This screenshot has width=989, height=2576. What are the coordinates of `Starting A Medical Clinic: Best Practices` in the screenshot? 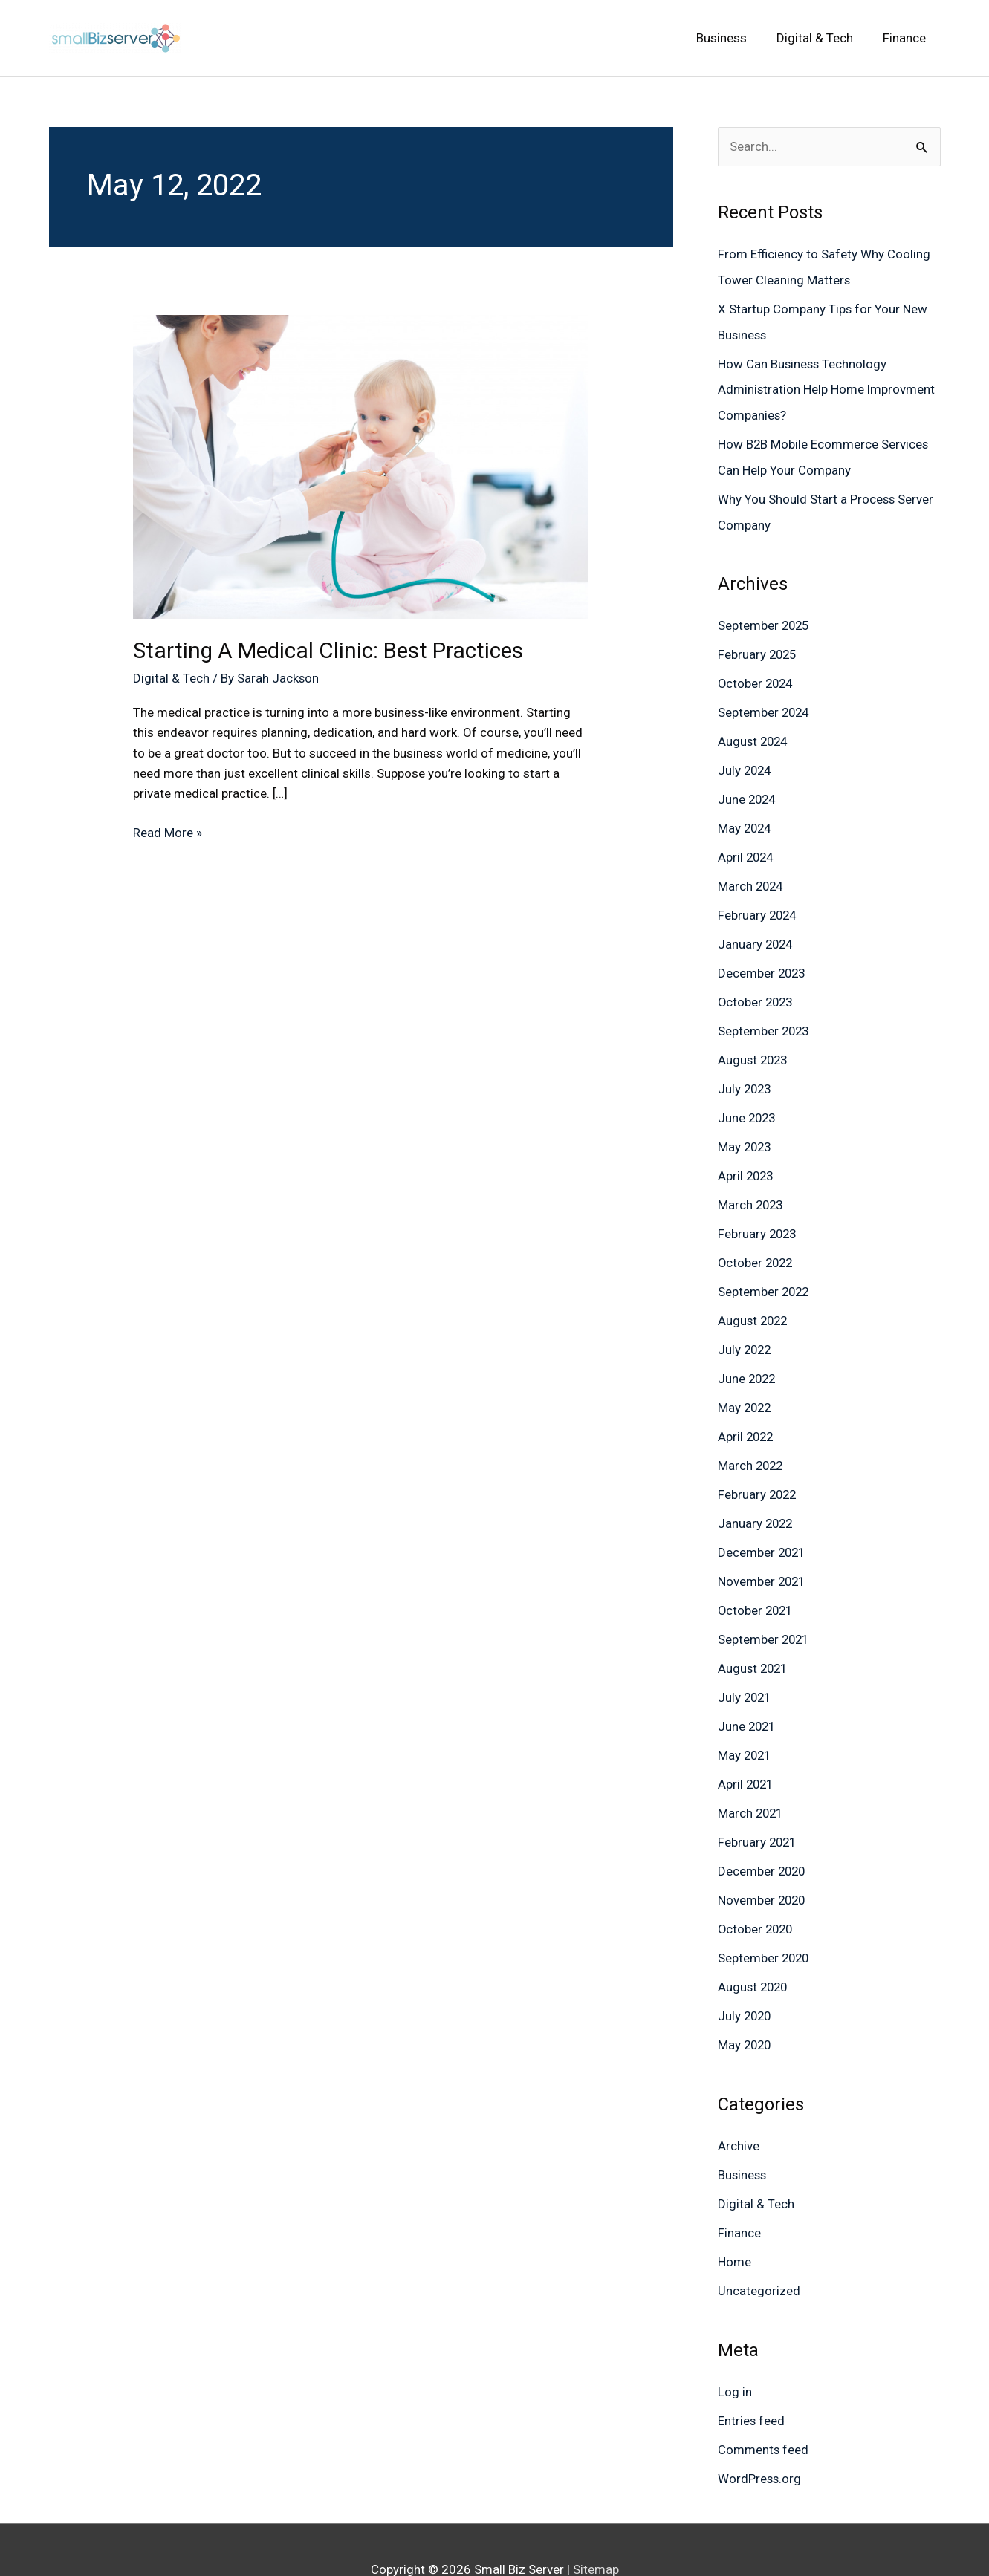 It's located at (332, 650).